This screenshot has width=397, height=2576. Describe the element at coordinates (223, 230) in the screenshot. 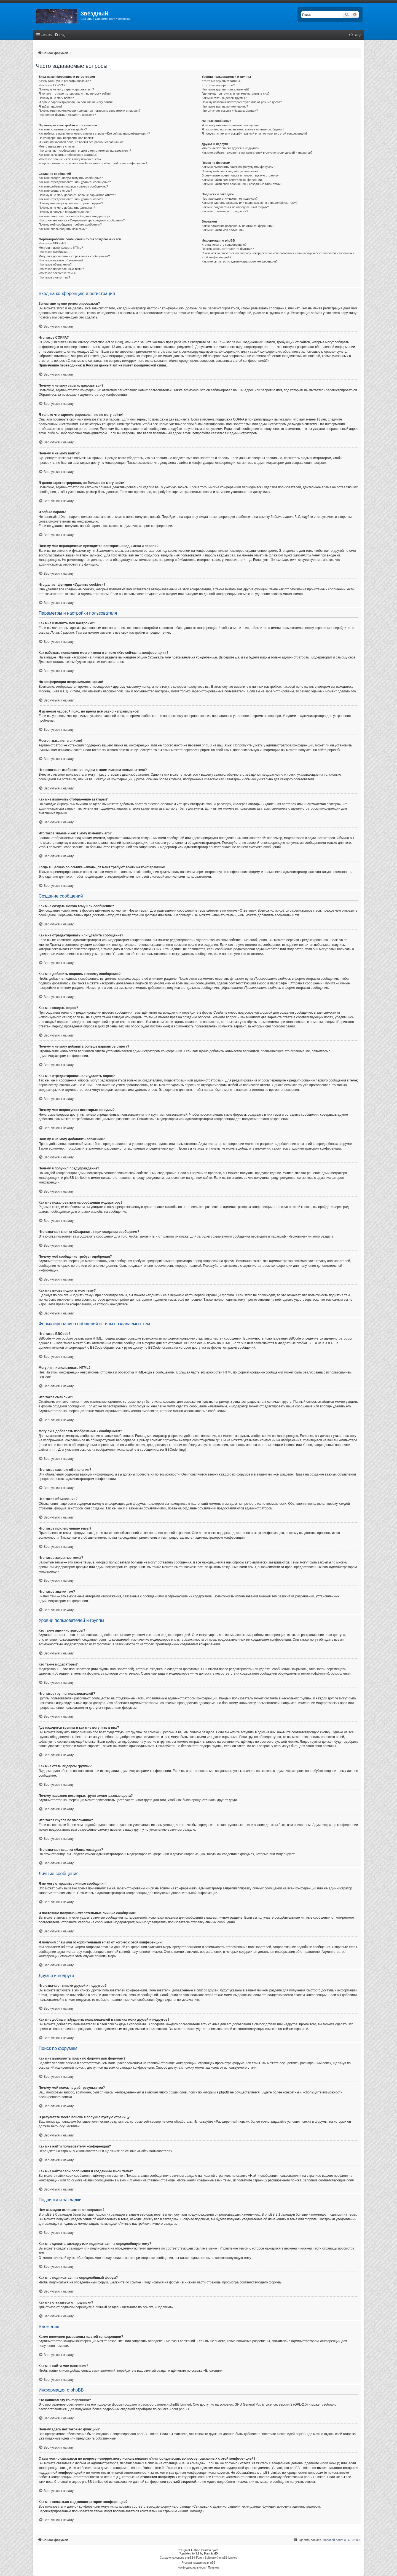

I see `Как мне найти мои вложения?` at that location.